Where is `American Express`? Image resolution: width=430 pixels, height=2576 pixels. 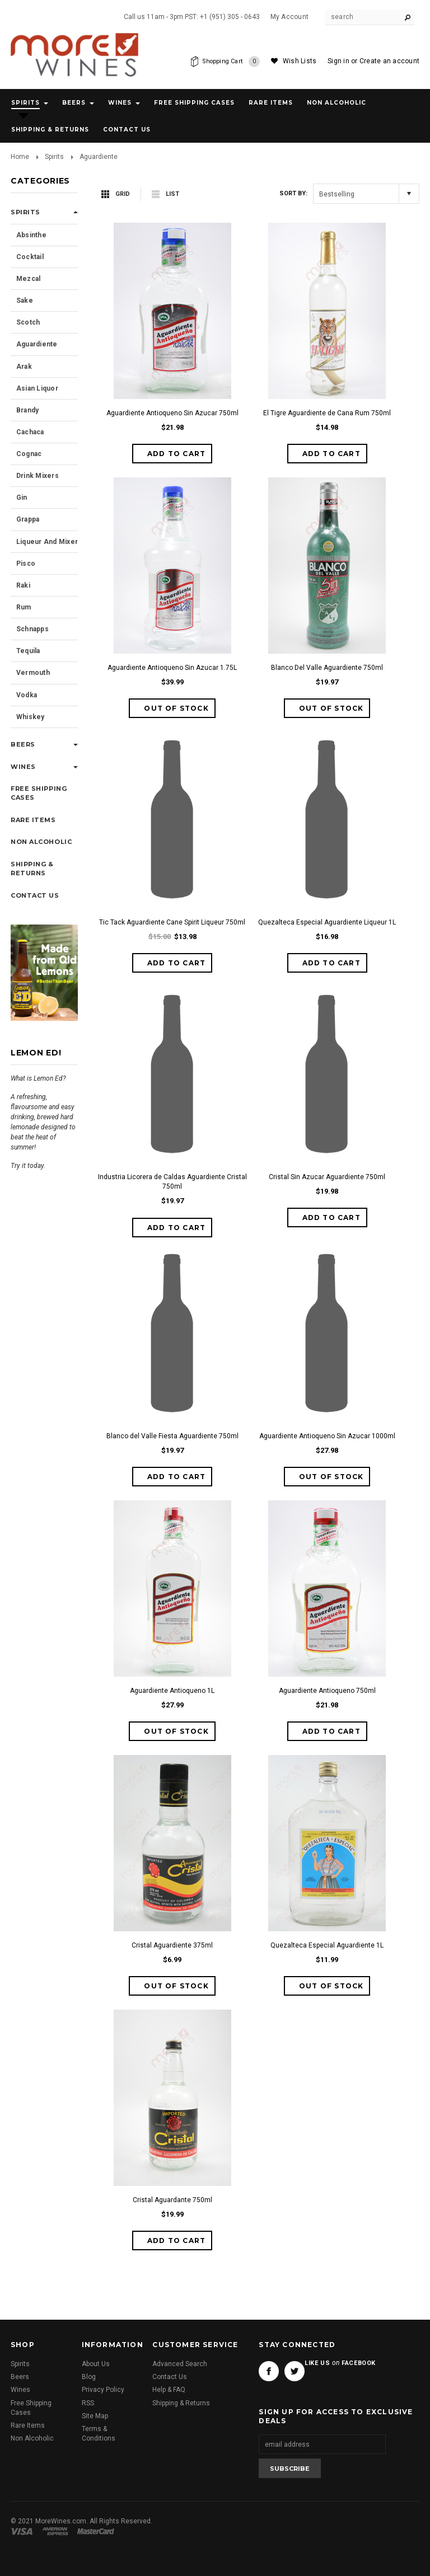
American Express is located at coordinates (57, 2531).